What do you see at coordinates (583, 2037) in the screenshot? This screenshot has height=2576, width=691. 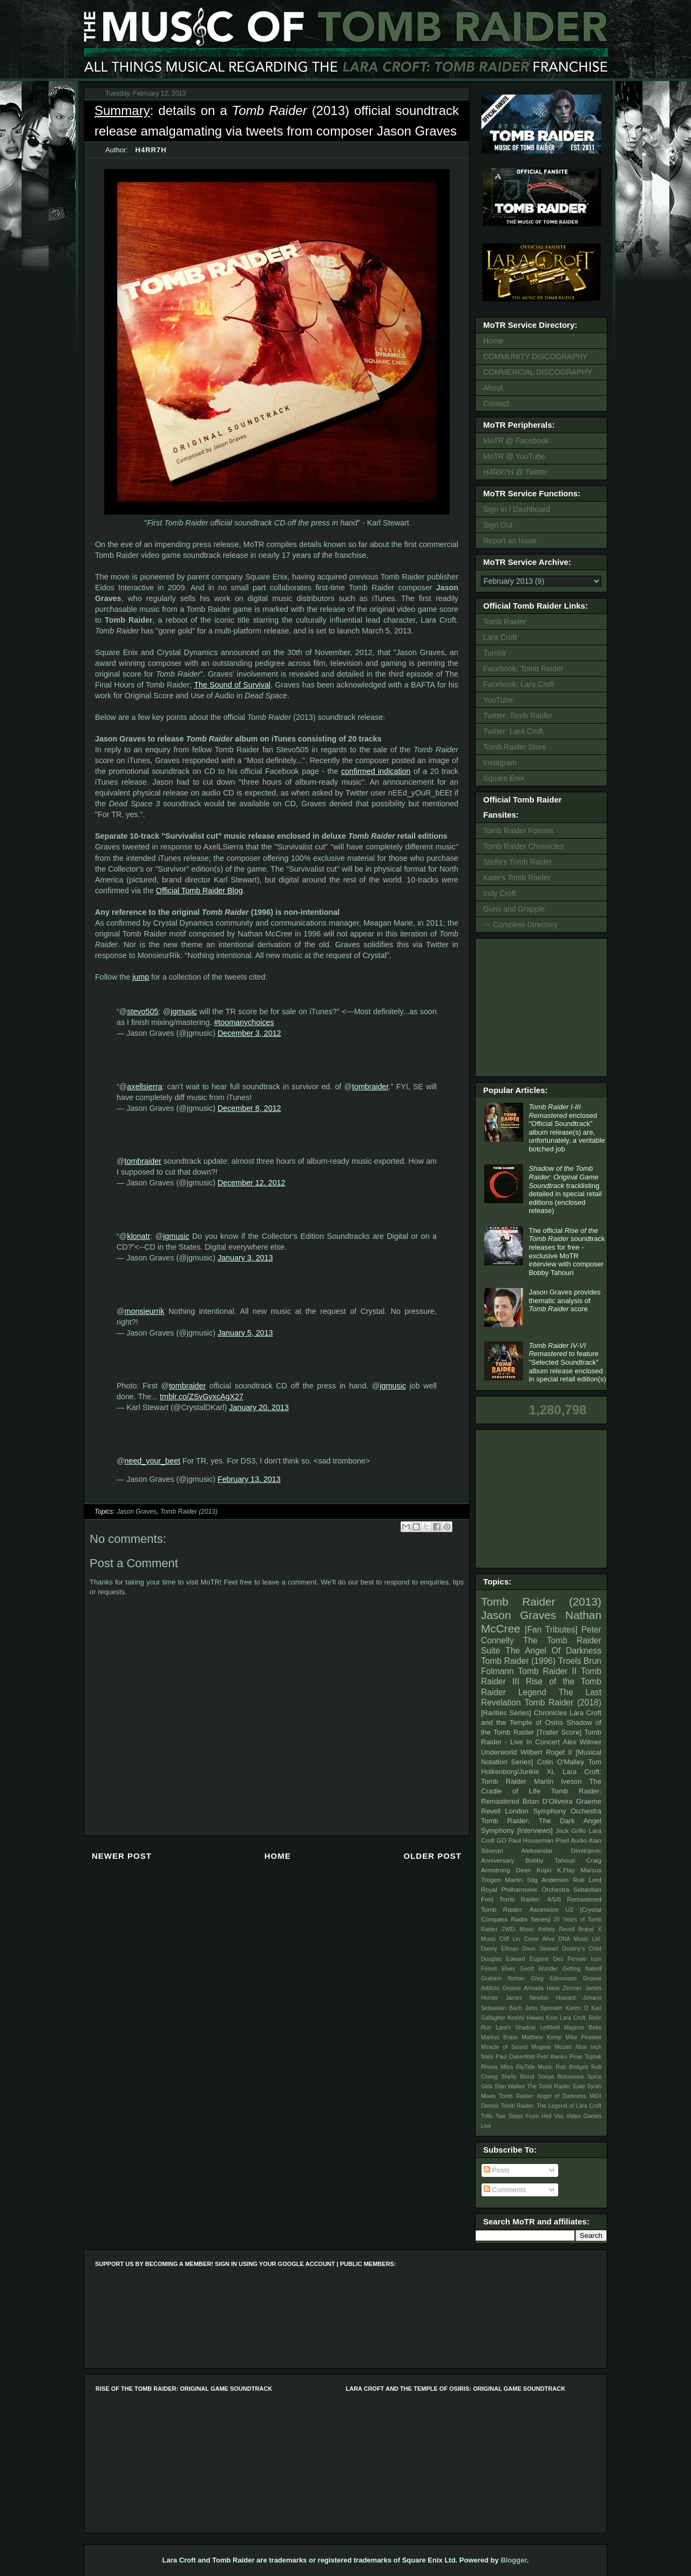 I see `Mike Peaslee` at bounding box center [583, 2037].